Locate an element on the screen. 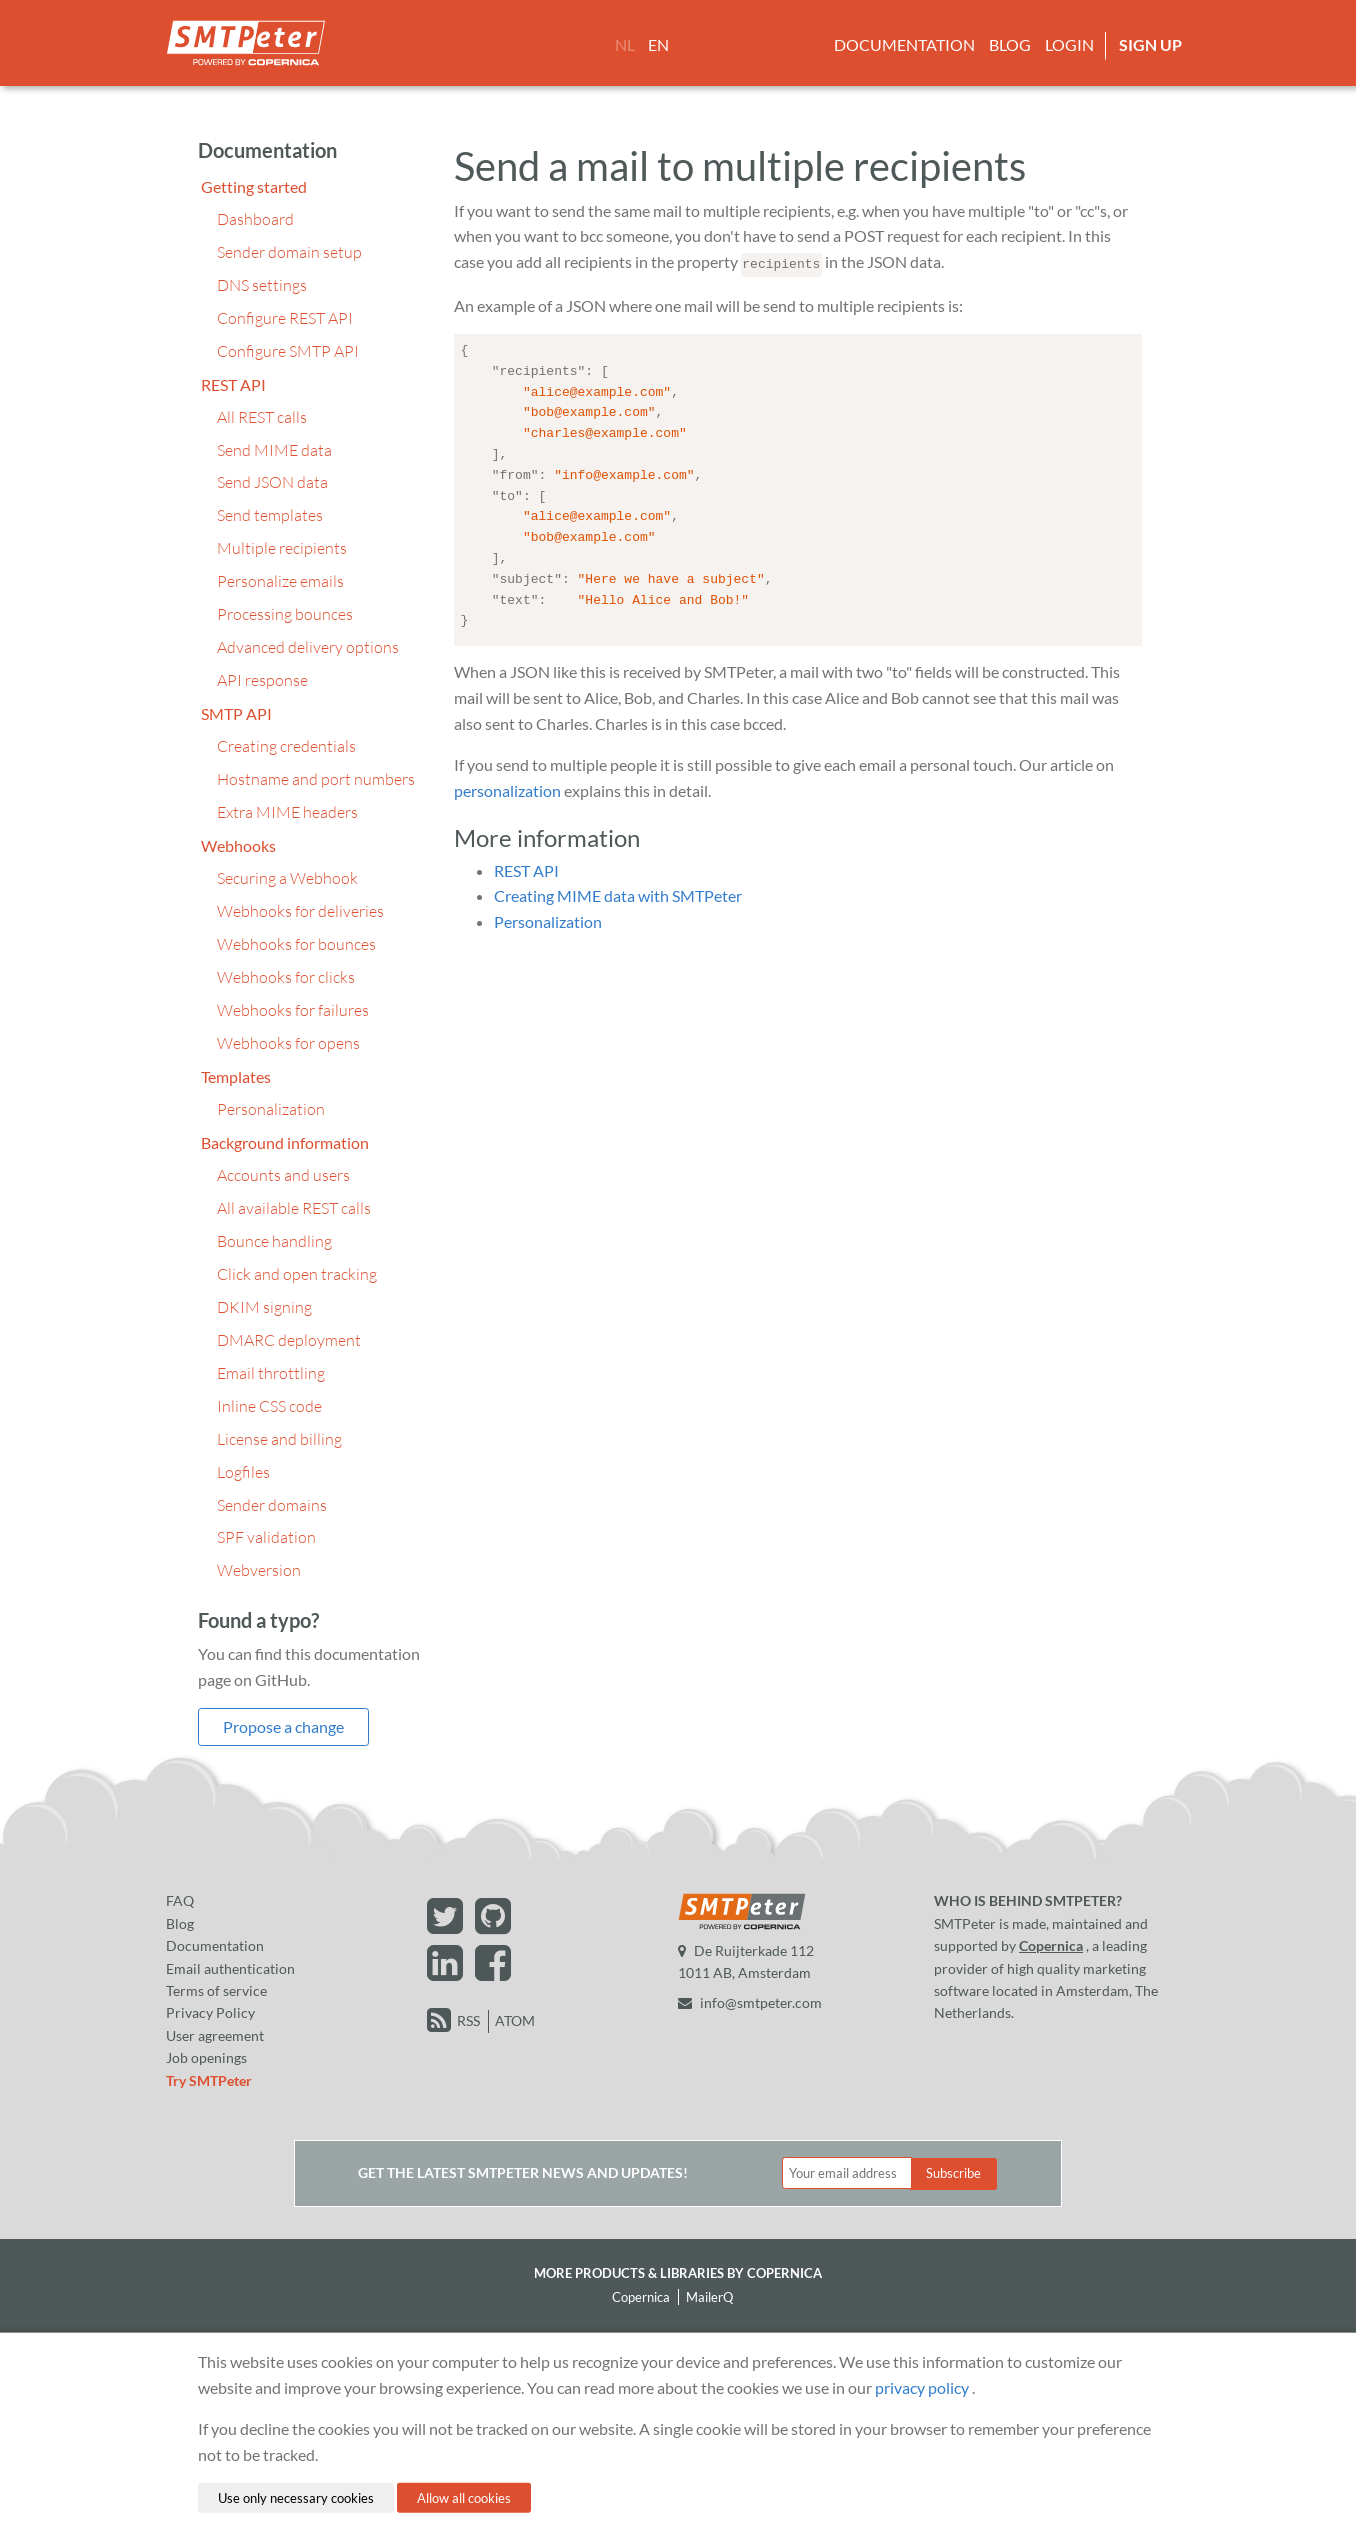  Webhooks for deliveries is located at coordinates (300, 911).